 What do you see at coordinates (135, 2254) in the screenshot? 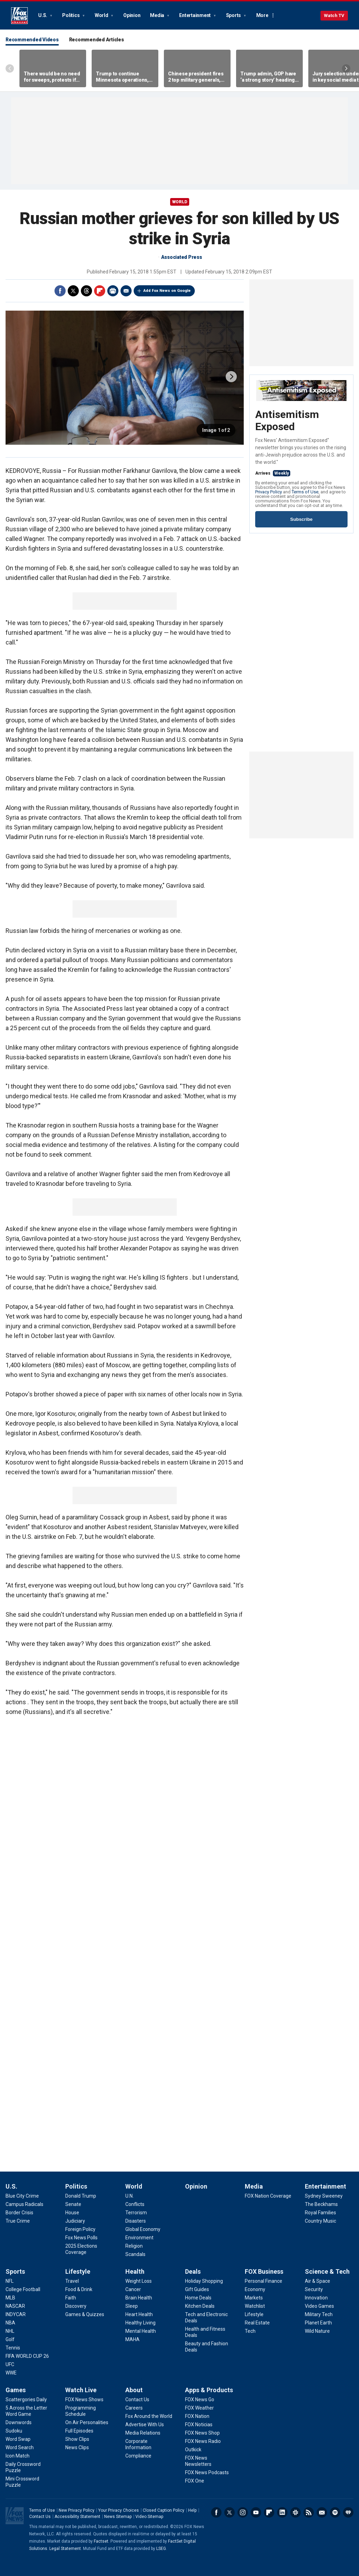
I see `[World - Scandals]` at bounding box center [135, 2254].